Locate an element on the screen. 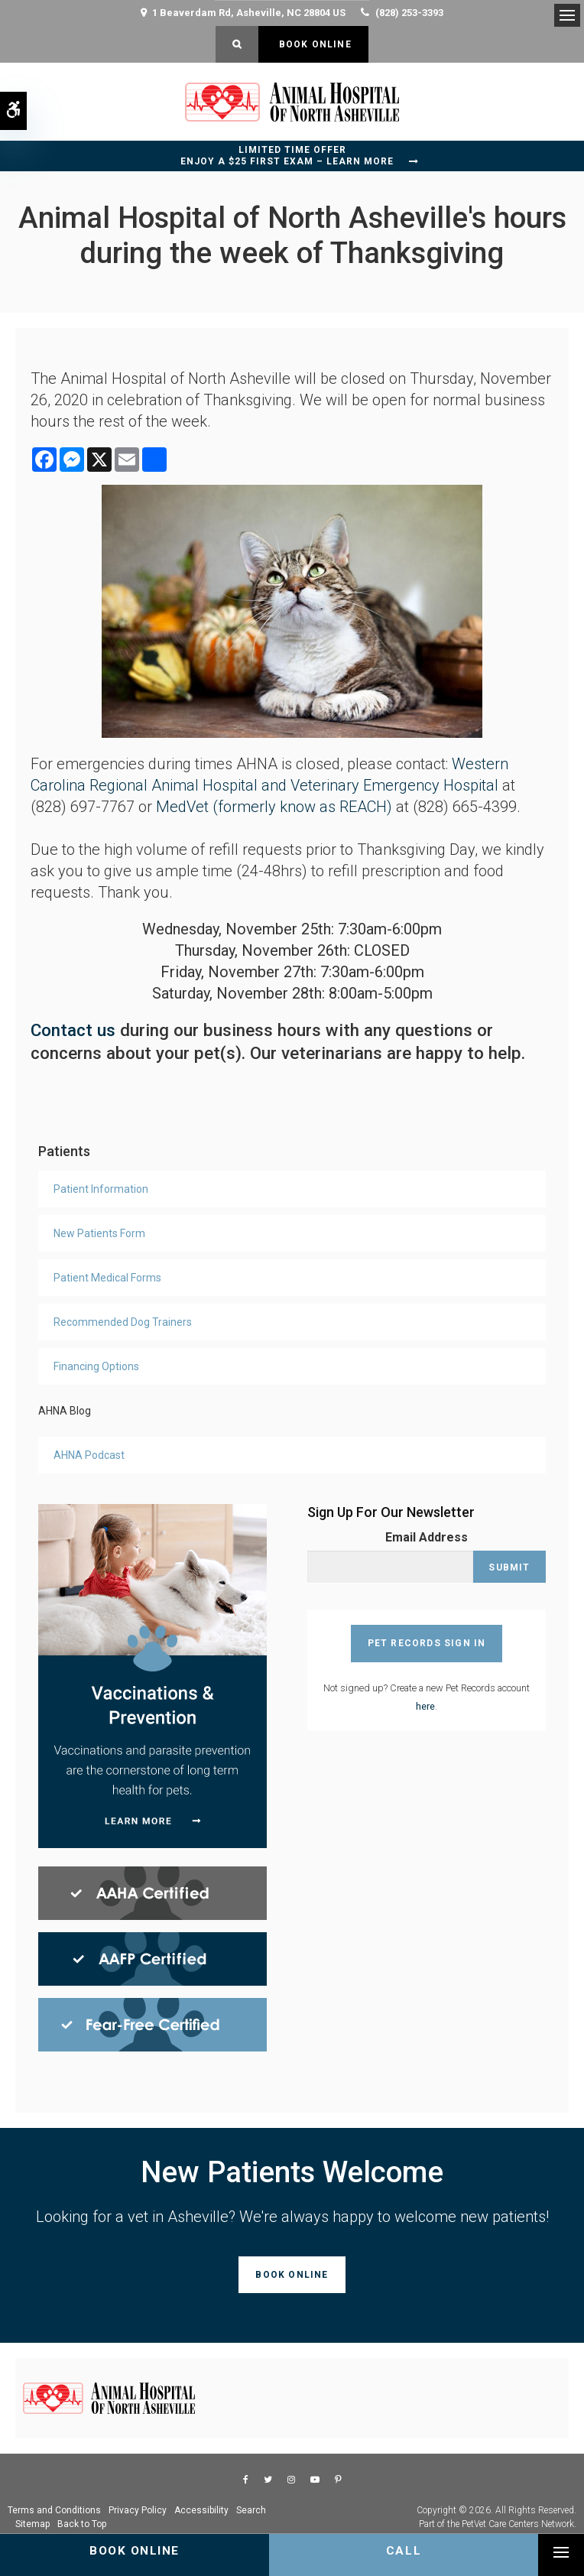  [AAFP Certified, Asheville Vet] is located at coordinates (152, 1958).